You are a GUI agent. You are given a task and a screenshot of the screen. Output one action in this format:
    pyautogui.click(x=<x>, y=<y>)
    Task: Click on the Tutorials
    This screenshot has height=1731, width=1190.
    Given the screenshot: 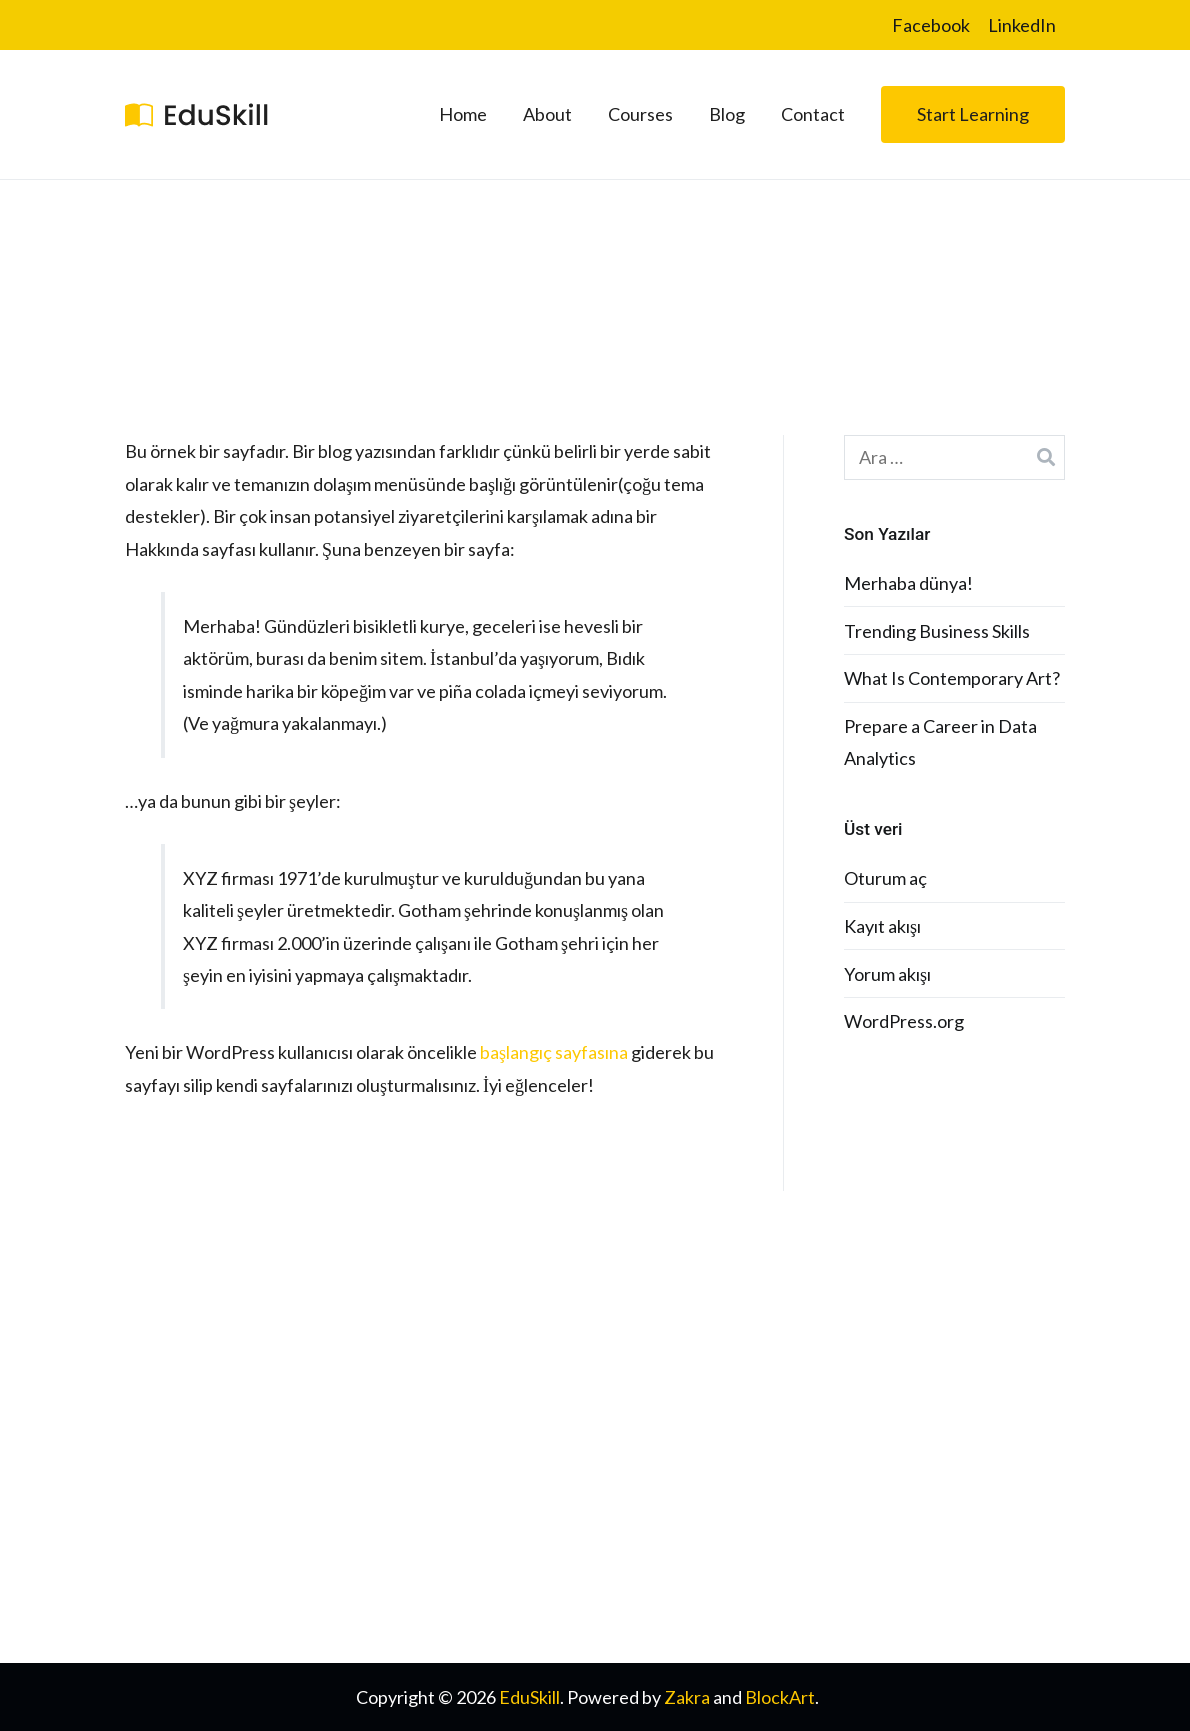 What is the action you would take?
    pyautogui.click(x=643, y=1438)
    